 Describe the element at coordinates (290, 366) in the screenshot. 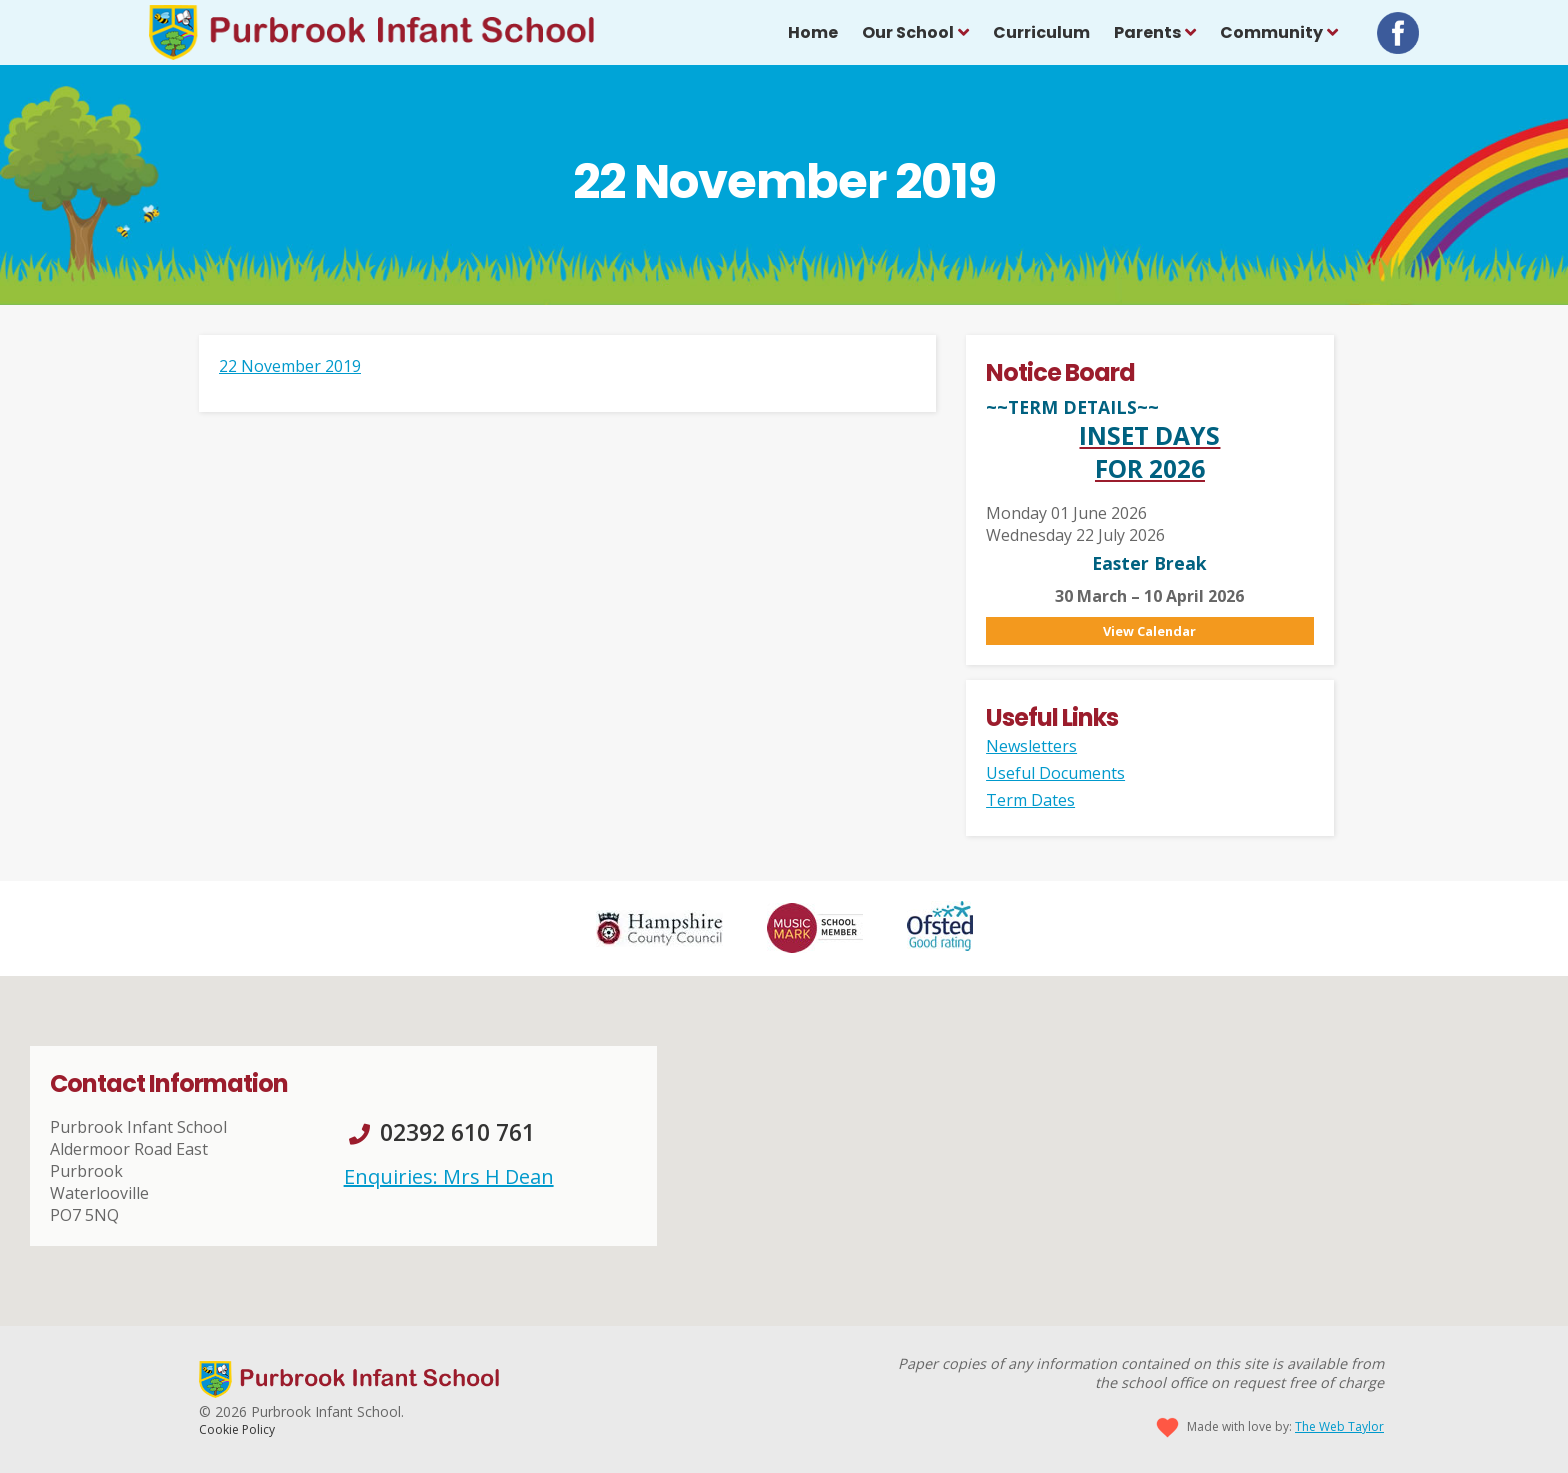

I see `22 November 2019` at that location.